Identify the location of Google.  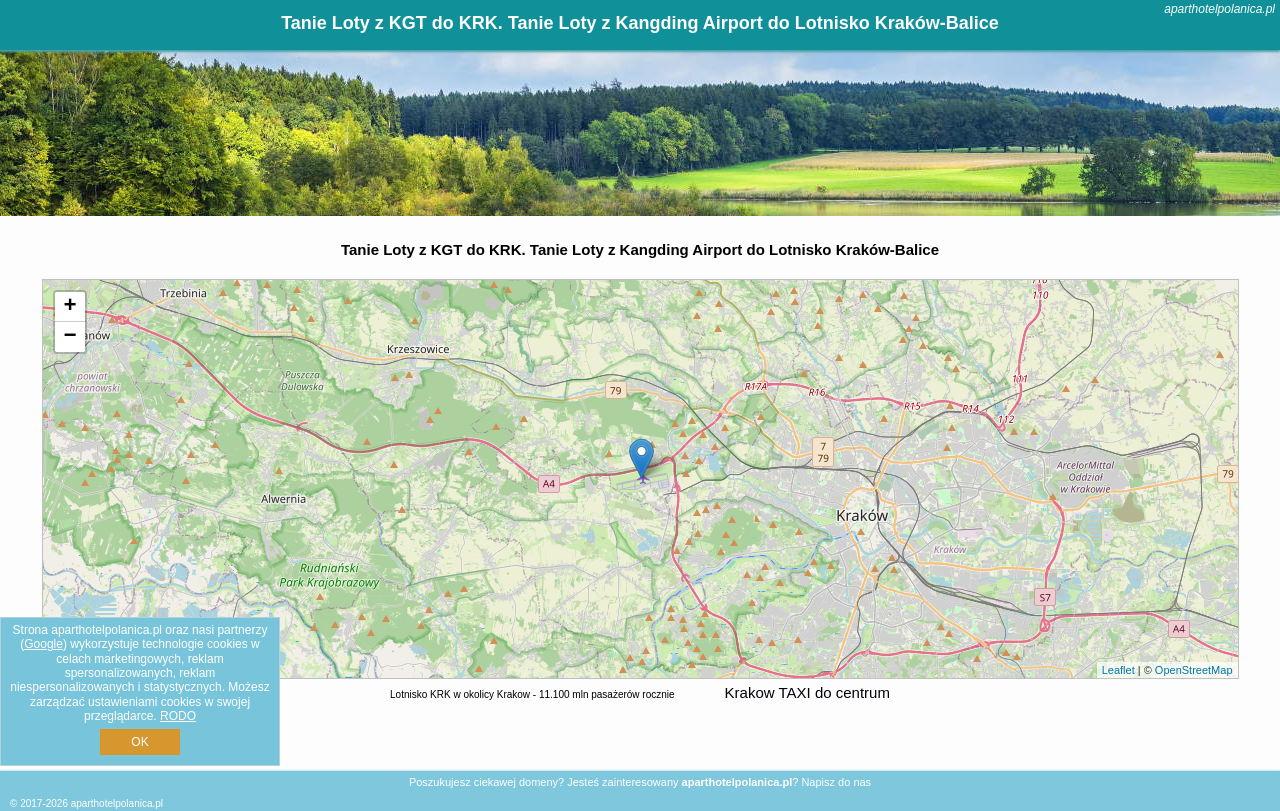
(43, 644).